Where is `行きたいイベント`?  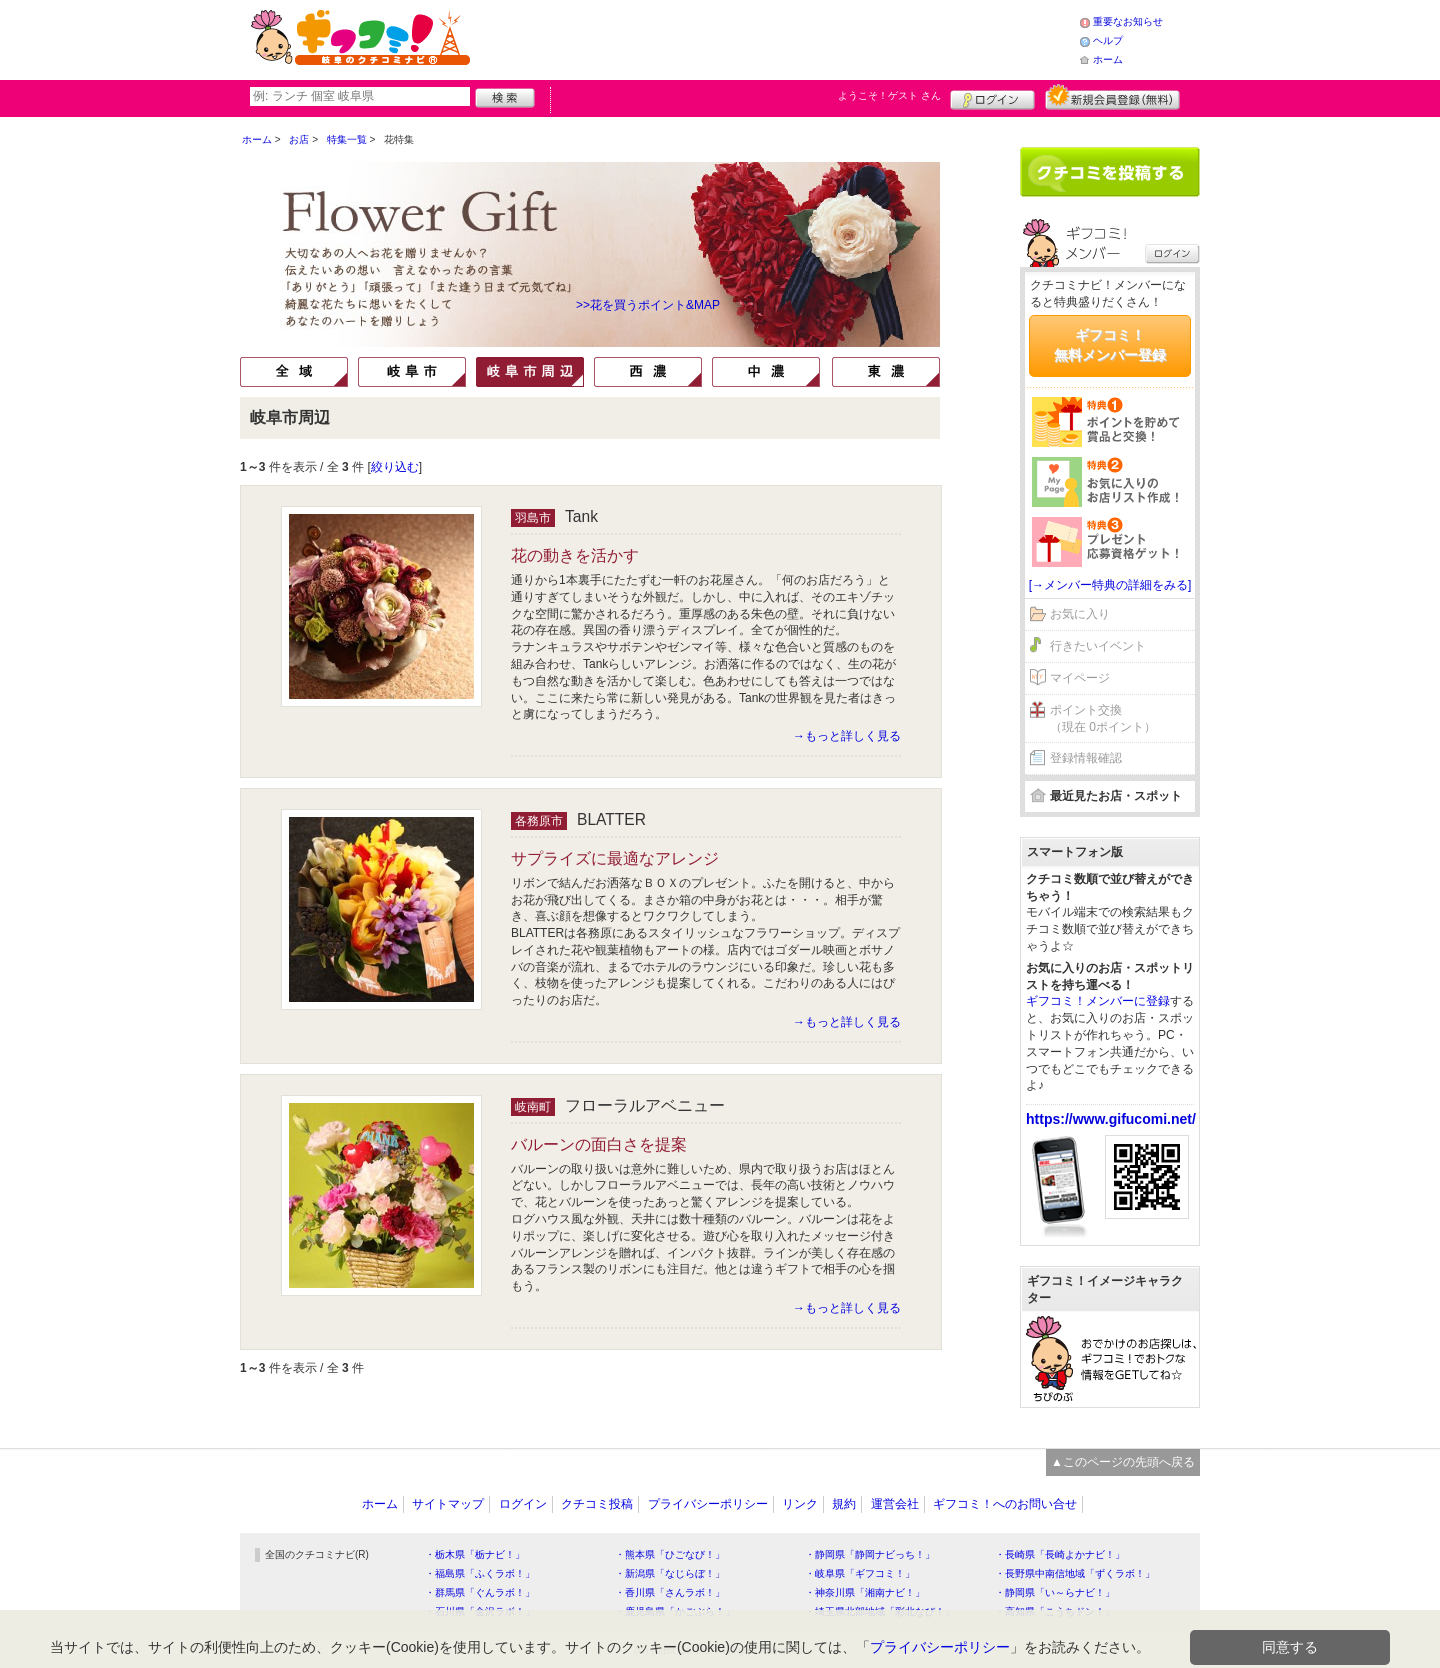
行きたいイベント is located at coordinates (1098, 646).